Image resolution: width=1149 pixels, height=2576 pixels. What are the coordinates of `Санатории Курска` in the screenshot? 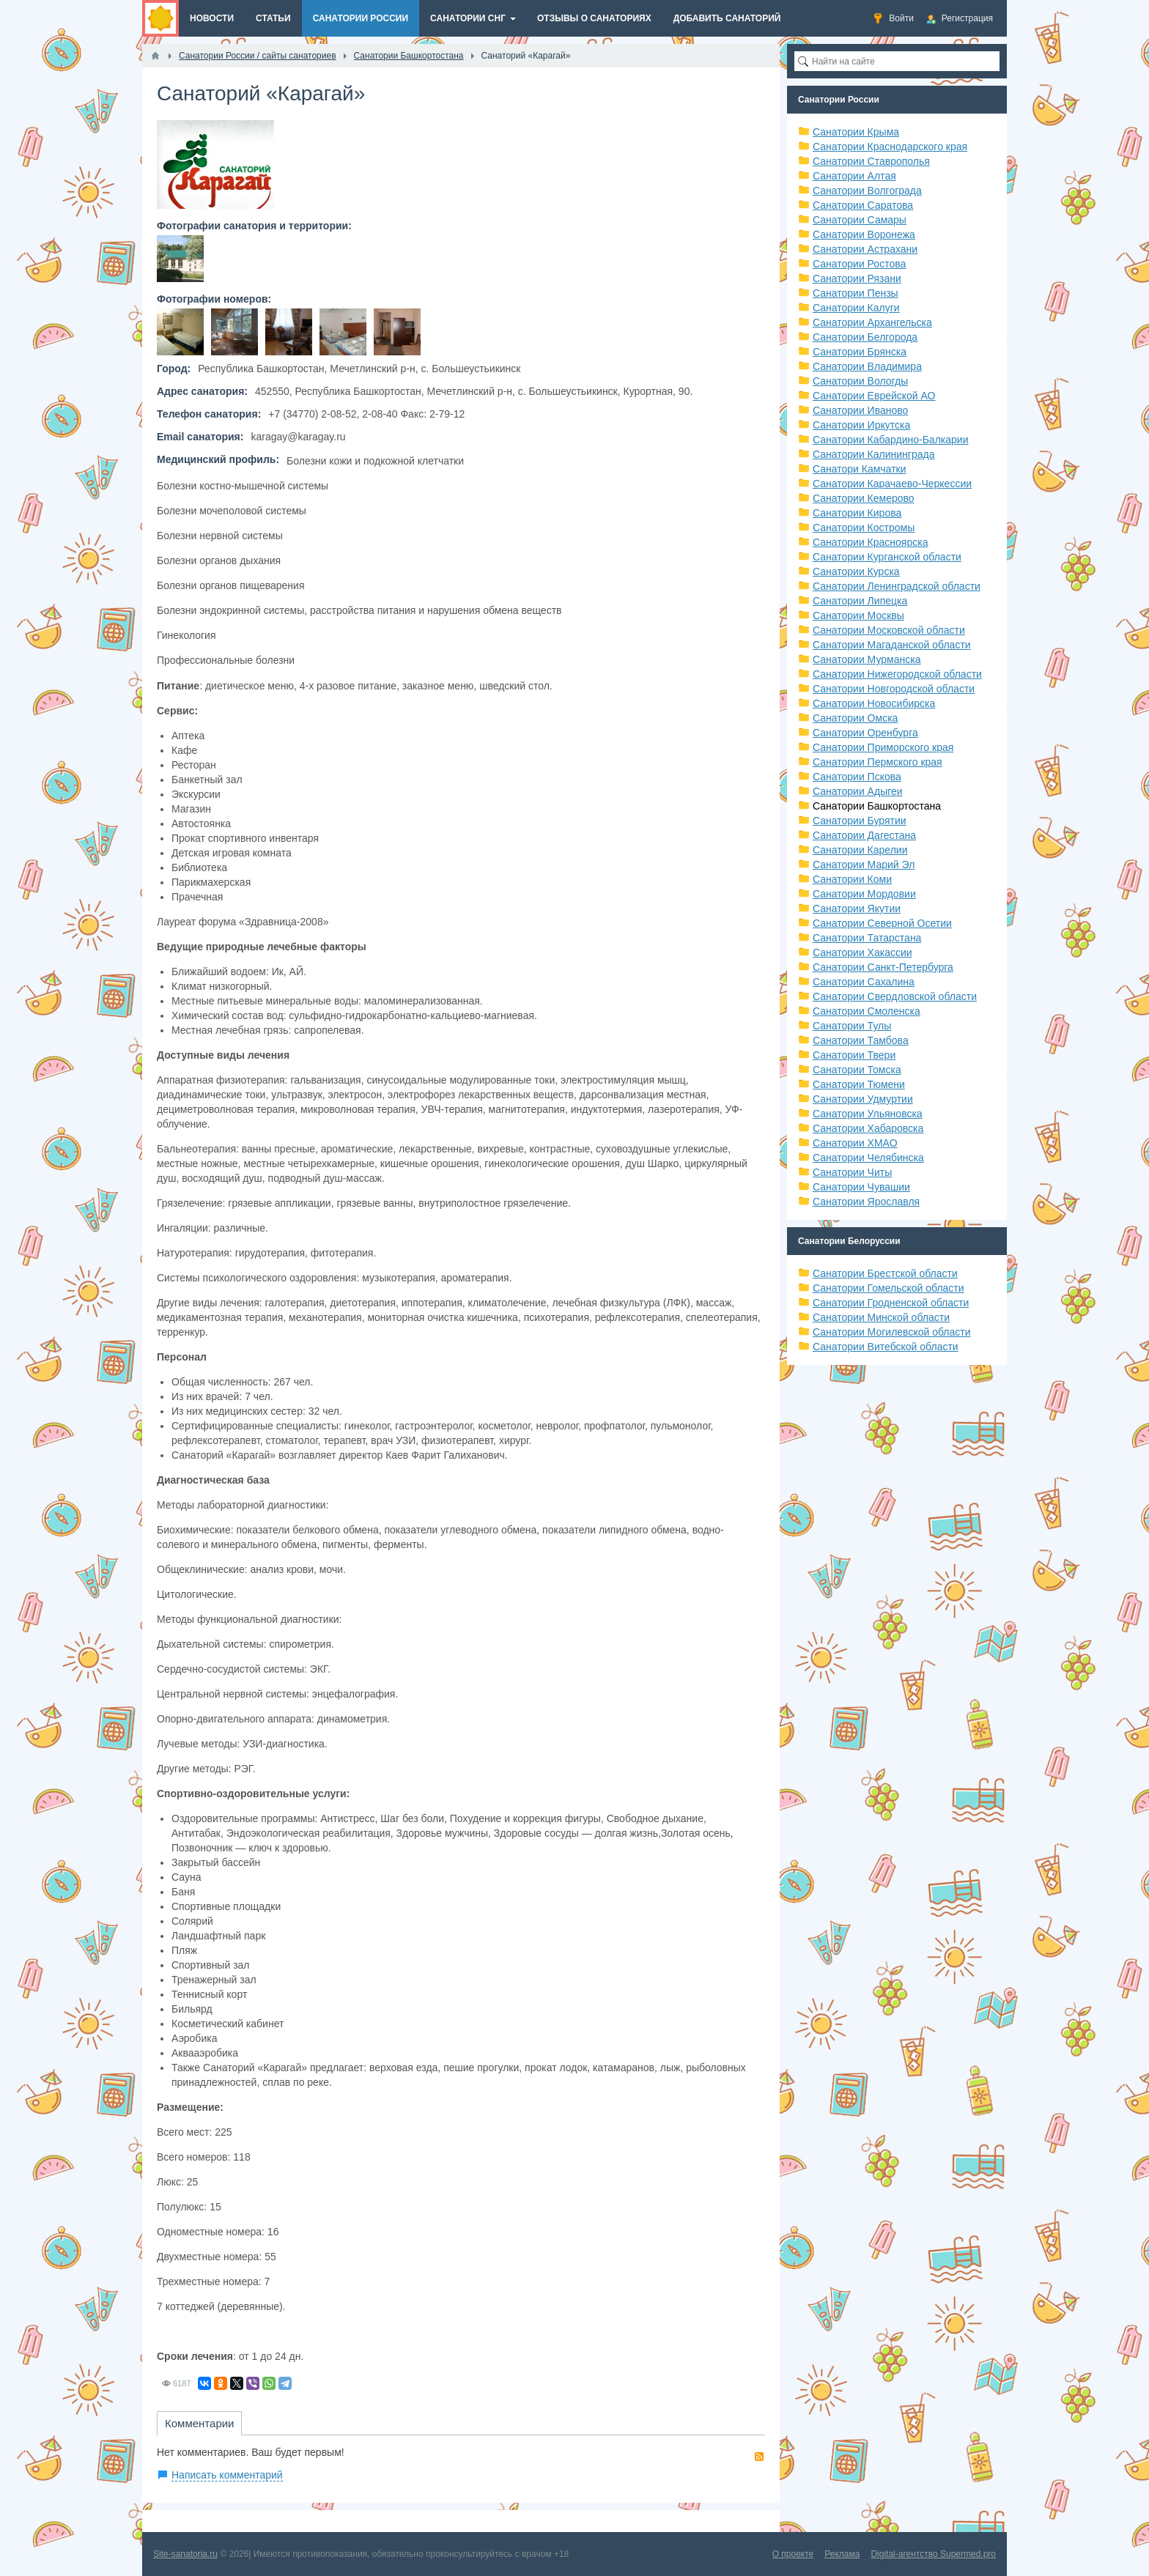 It's located at (856, 571).